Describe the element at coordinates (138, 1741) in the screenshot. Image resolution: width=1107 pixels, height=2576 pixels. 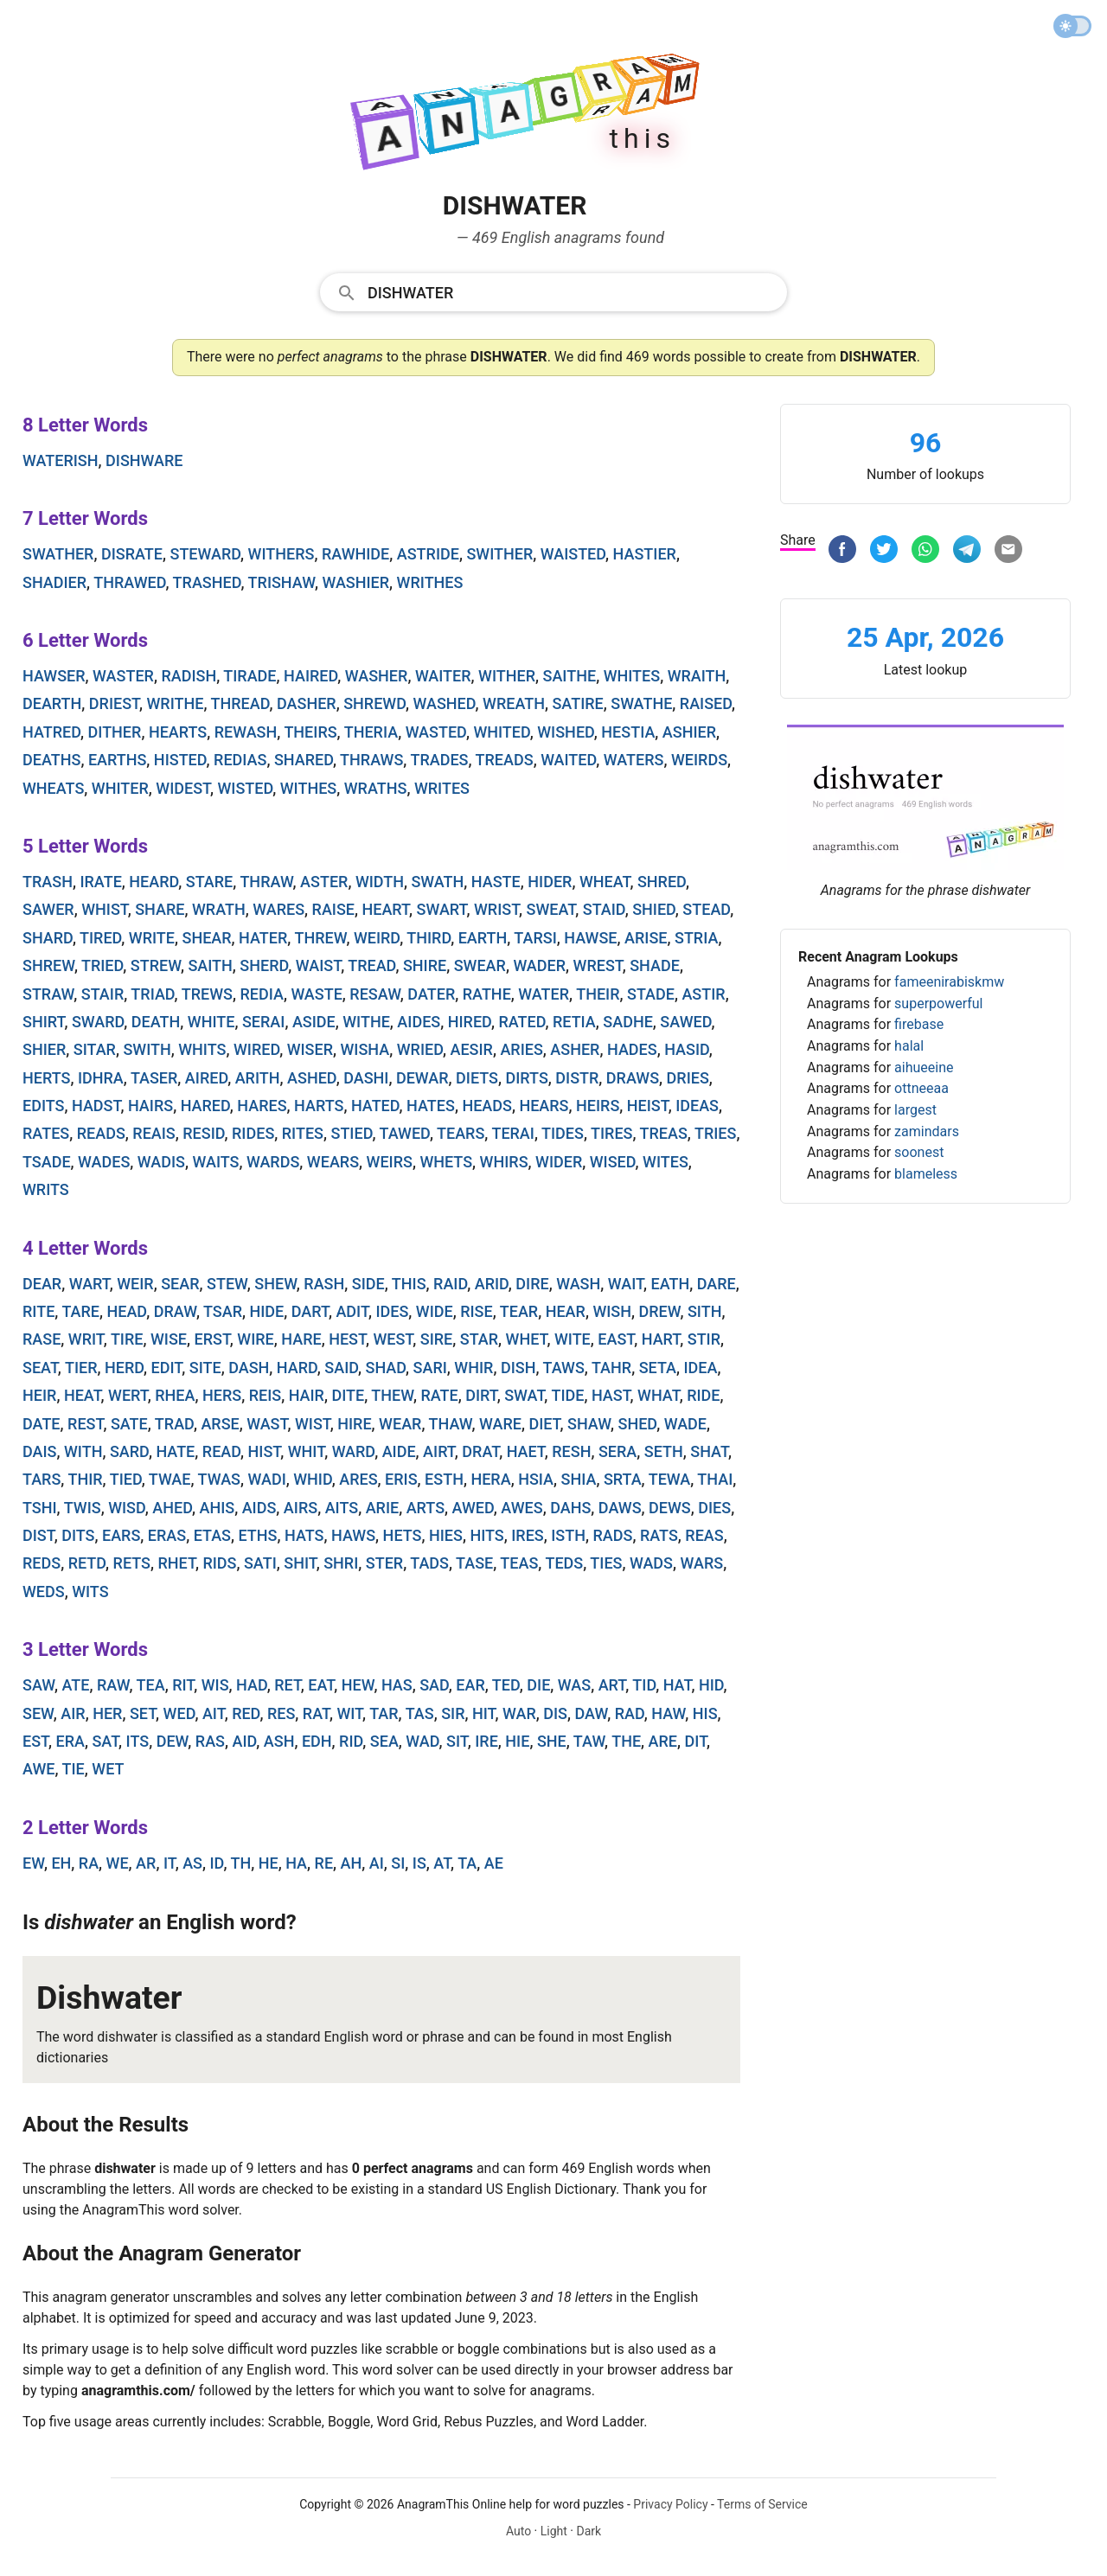
I see `its` at that location.